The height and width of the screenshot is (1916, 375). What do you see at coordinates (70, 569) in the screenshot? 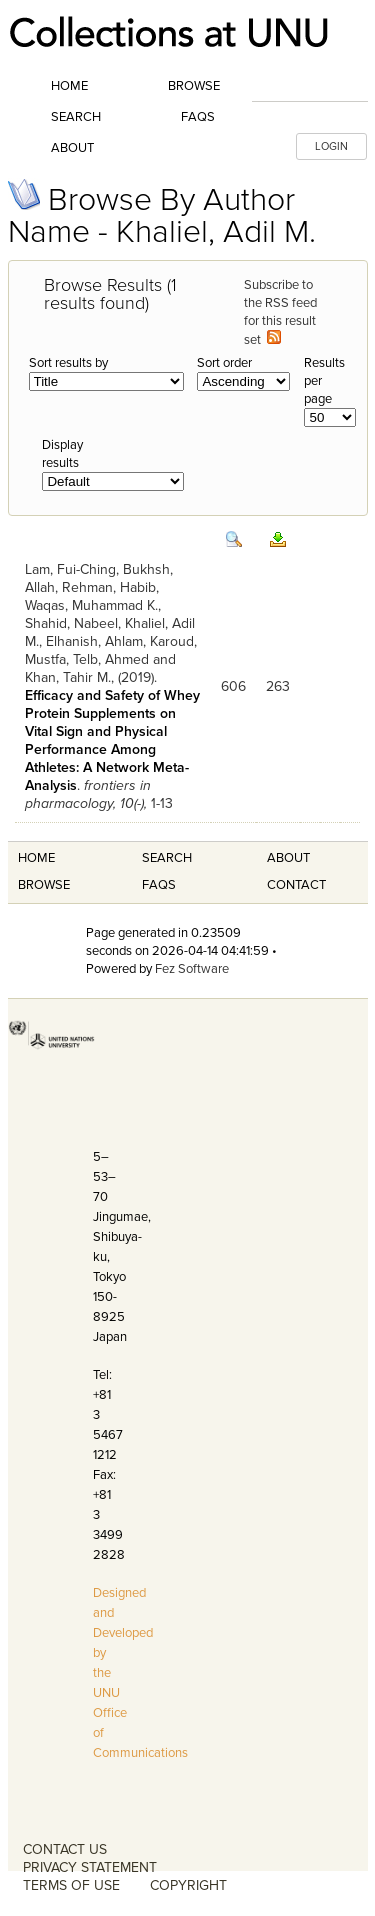
I see `Lam, Fui-Ching` at bounding box center [70, 569].